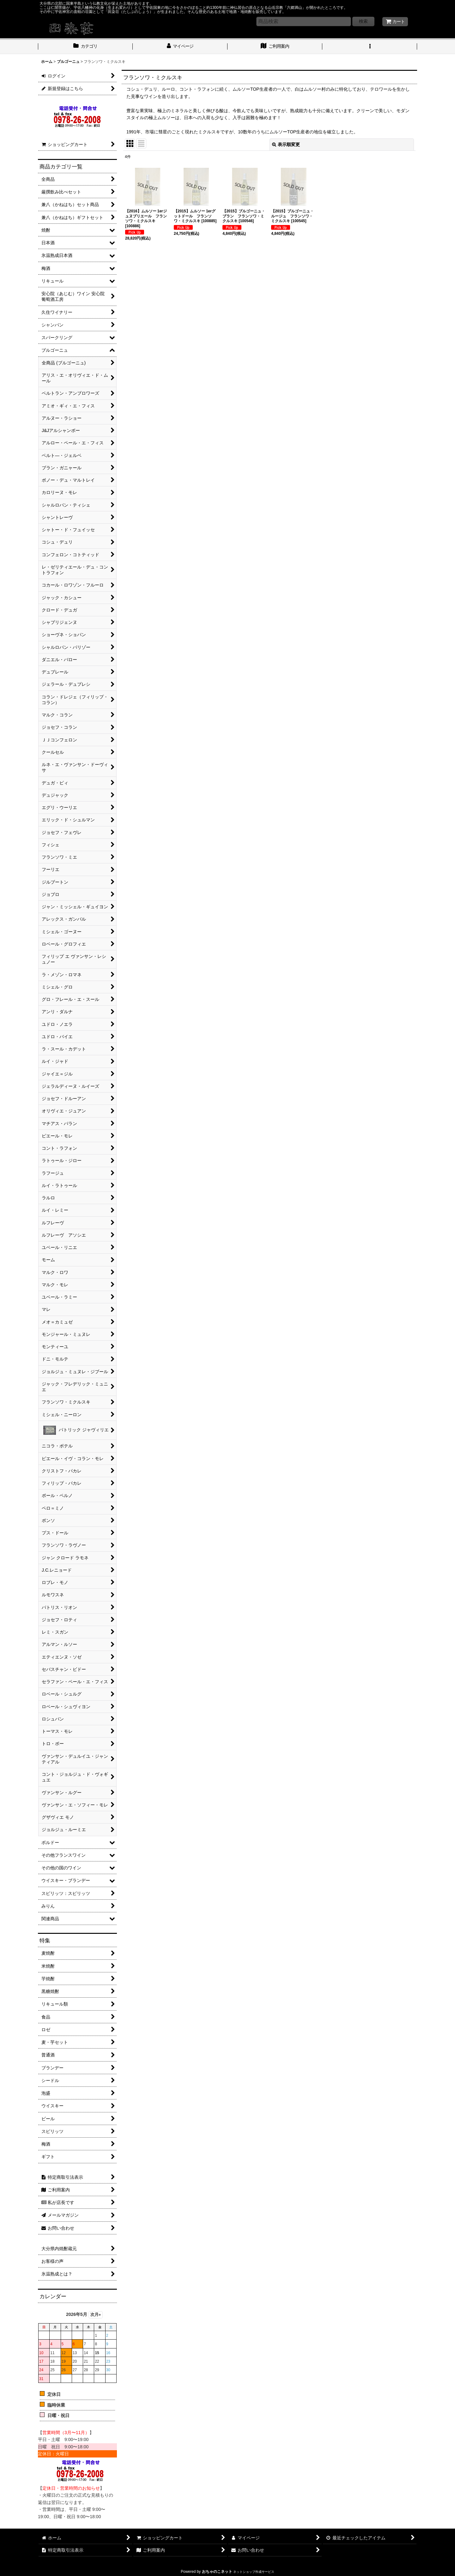 This screenshot has height=2576, width=455. I want to click on おちゃのこネット, so click(217, 2571).